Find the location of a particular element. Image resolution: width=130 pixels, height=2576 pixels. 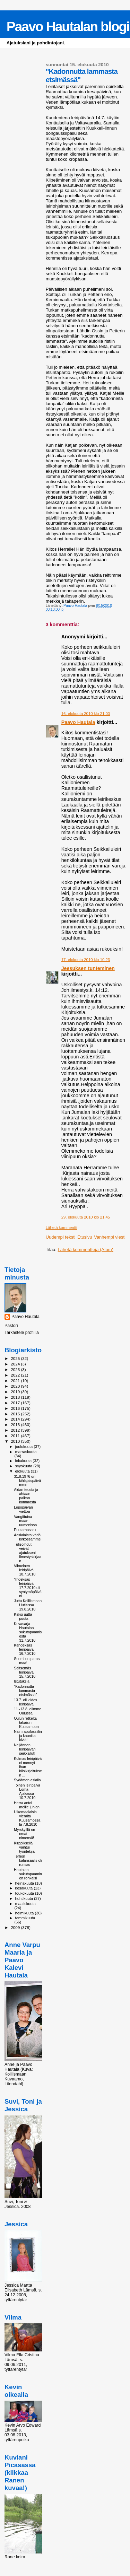

2022 is located at coordinates (16, 1375).